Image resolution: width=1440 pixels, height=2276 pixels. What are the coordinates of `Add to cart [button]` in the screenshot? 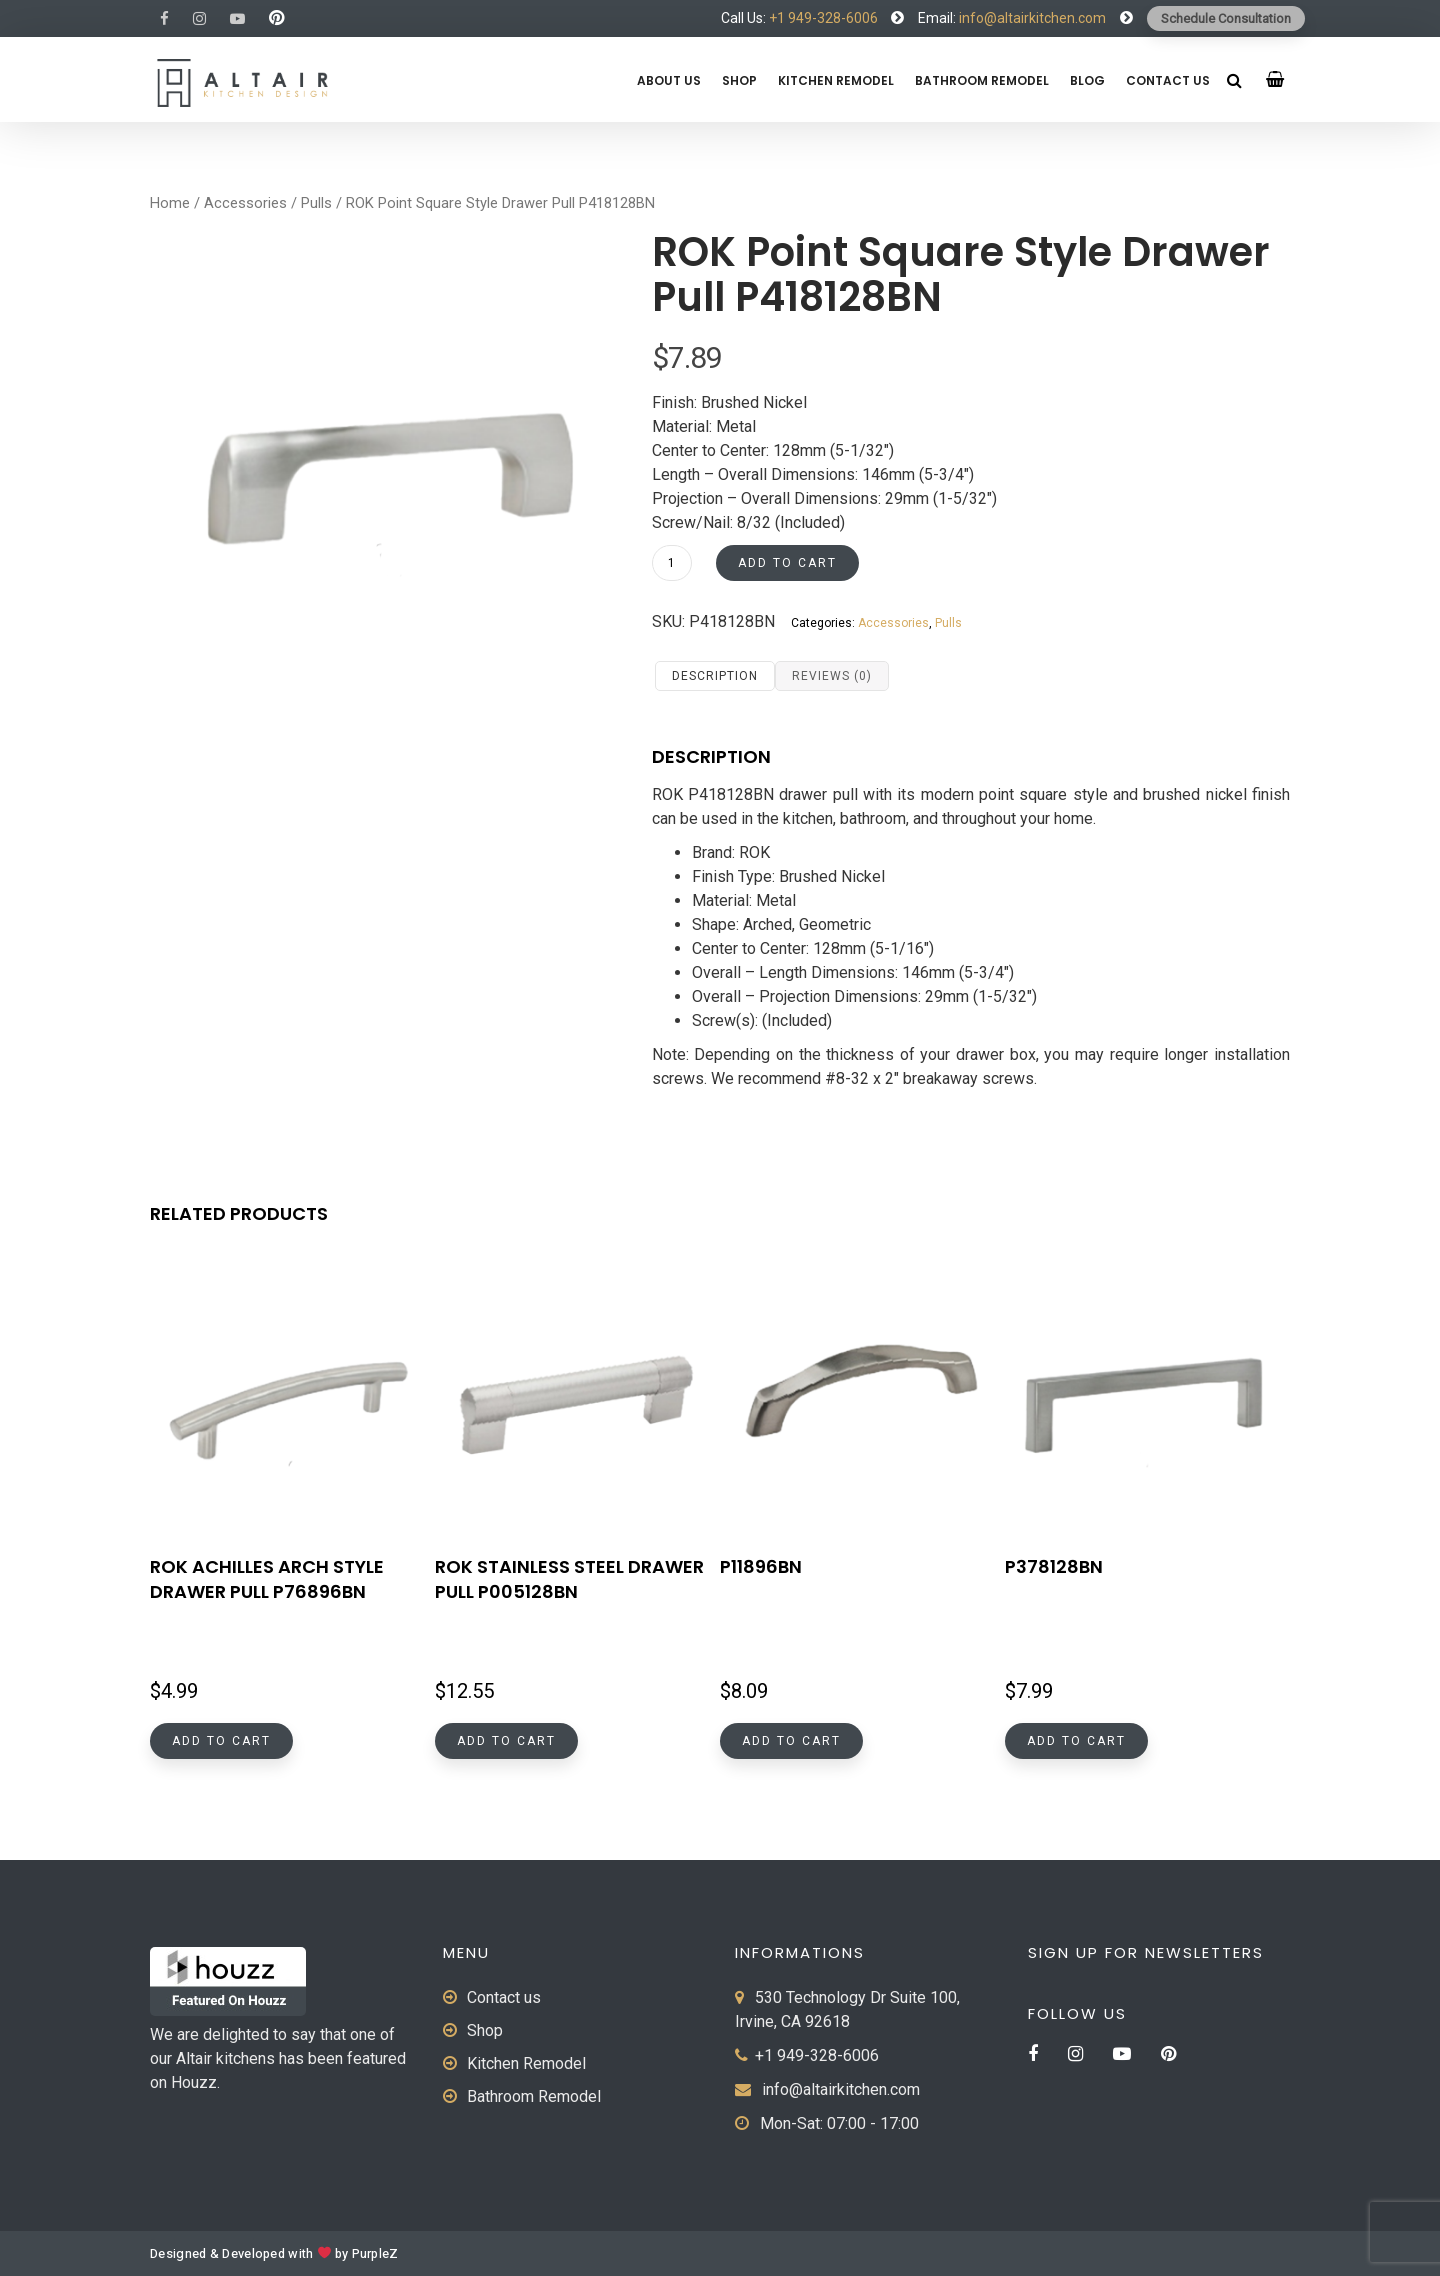 It's located at (221, 1741).